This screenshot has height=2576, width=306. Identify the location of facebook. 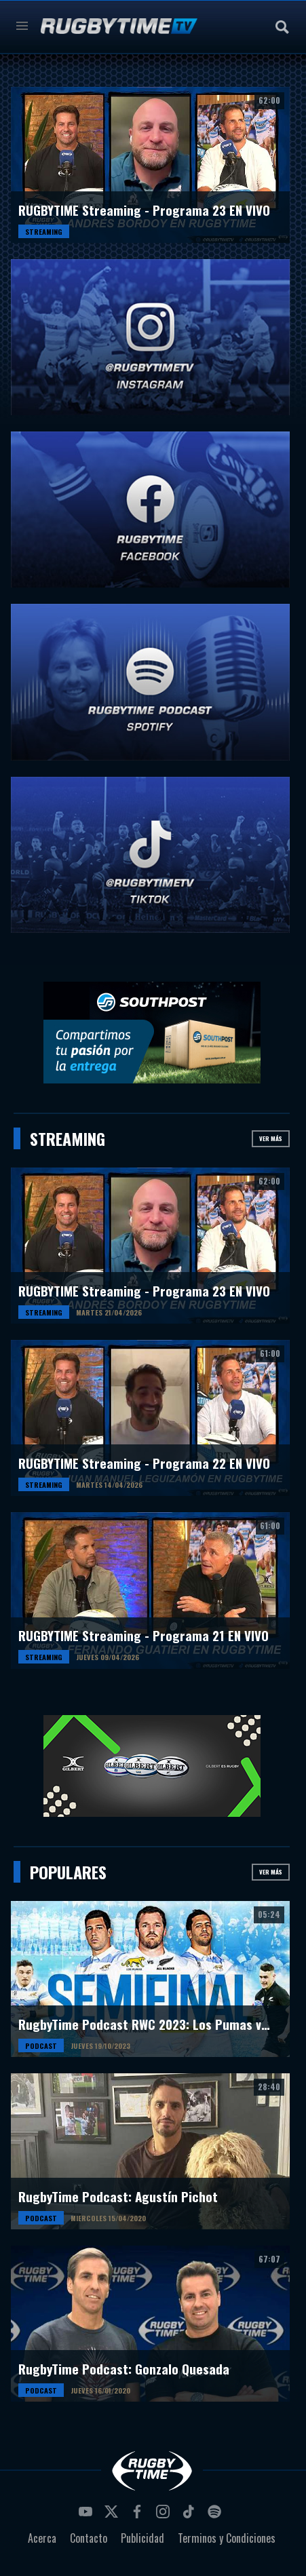
(139, 2515).